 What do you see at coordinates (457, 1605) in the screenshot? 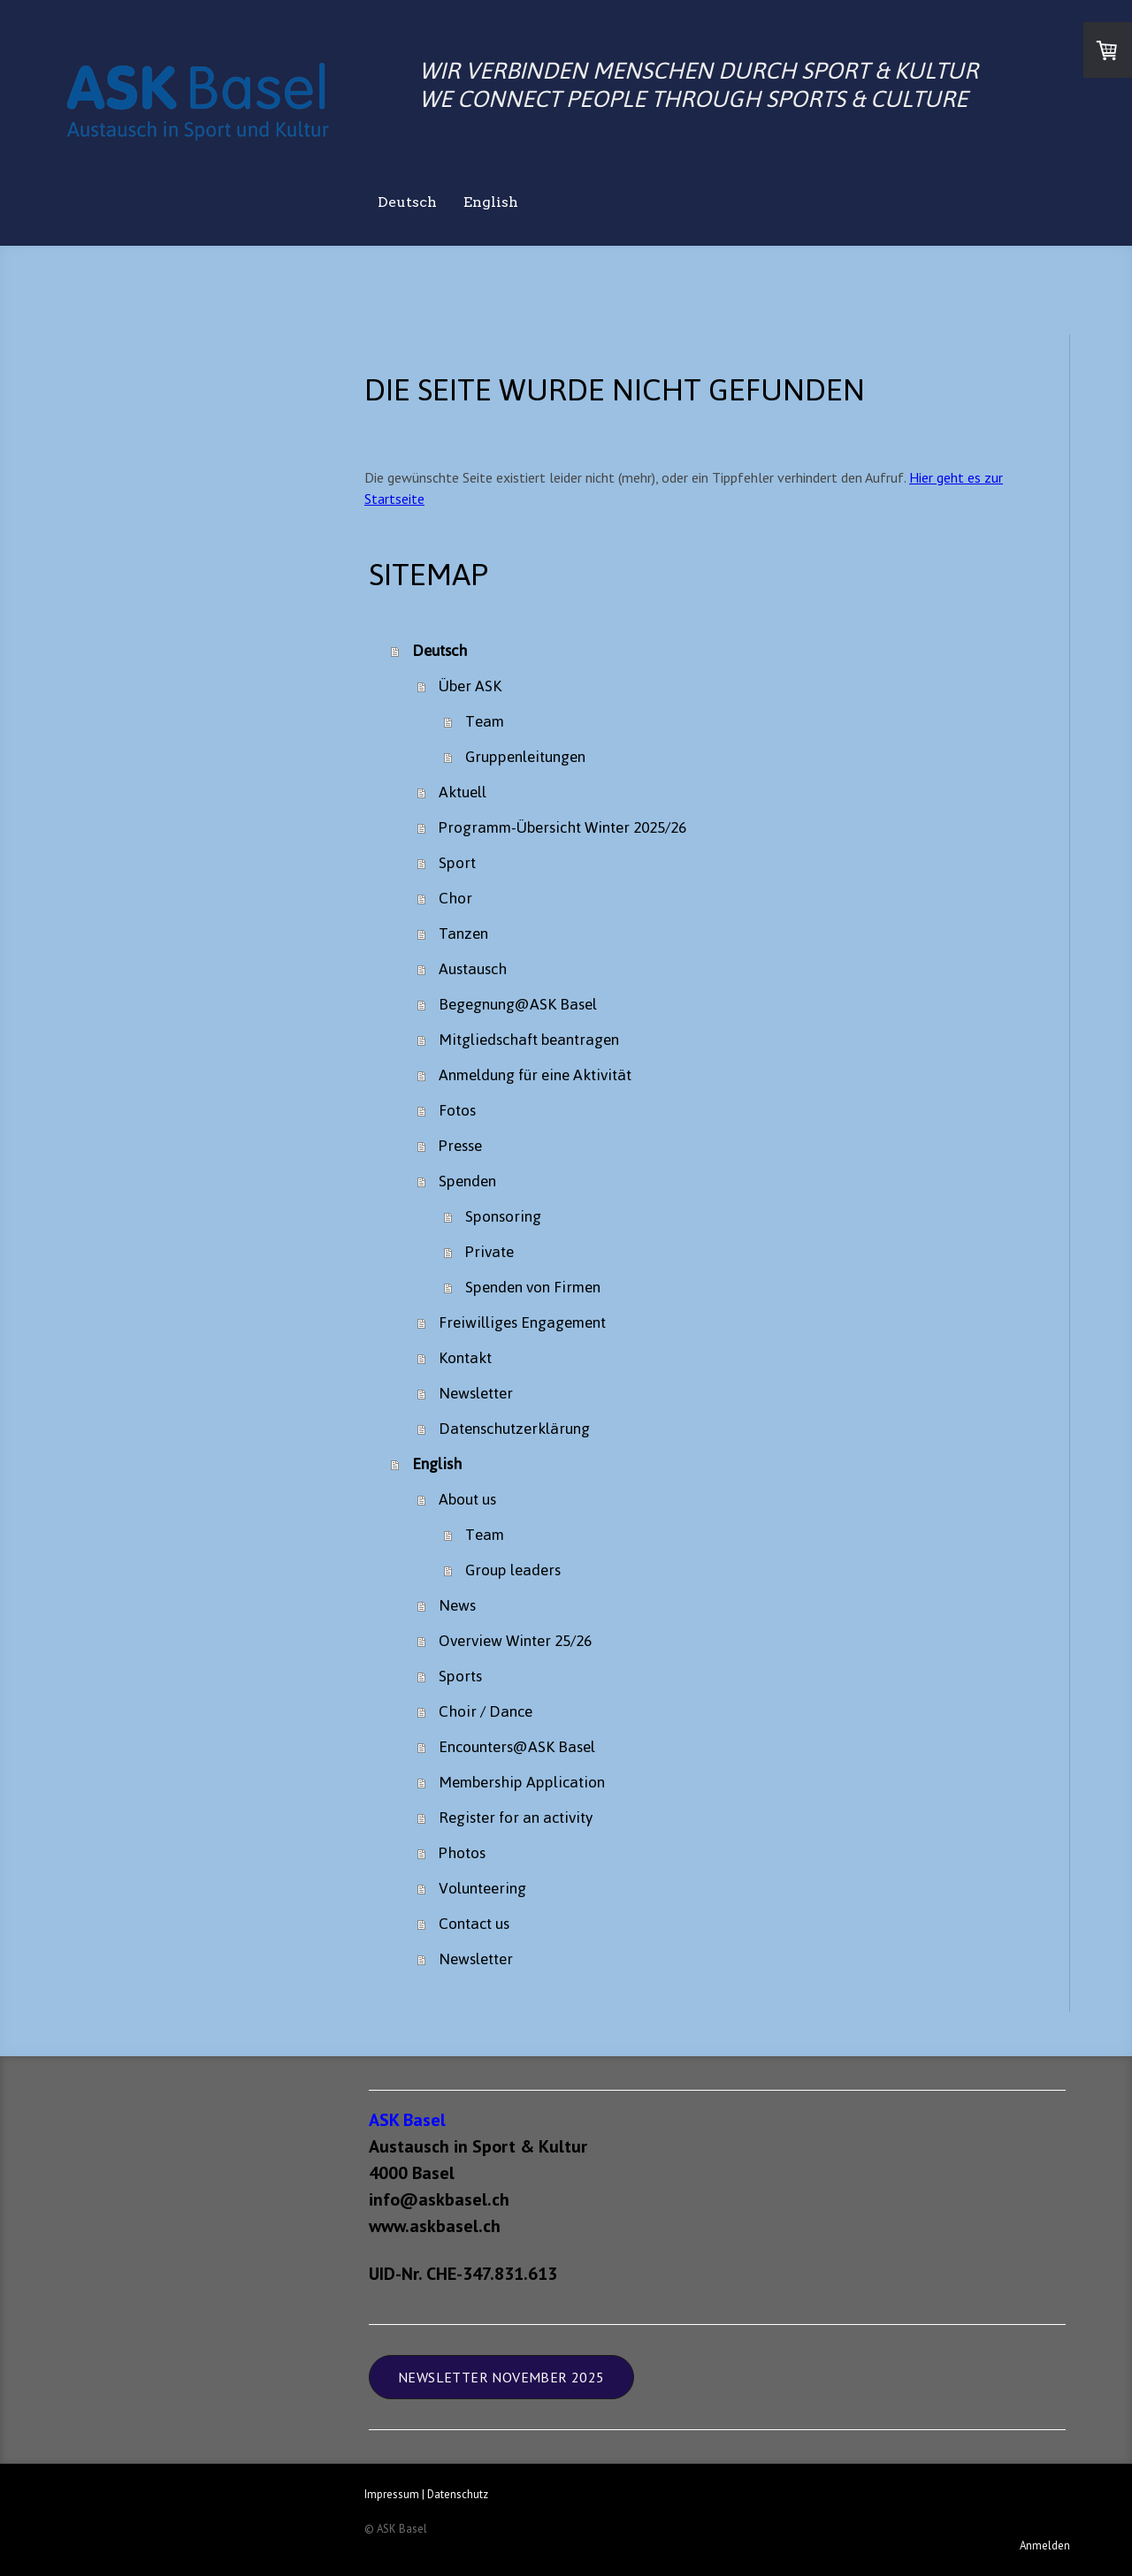
I see `News` at bounding box center [457, 1605].